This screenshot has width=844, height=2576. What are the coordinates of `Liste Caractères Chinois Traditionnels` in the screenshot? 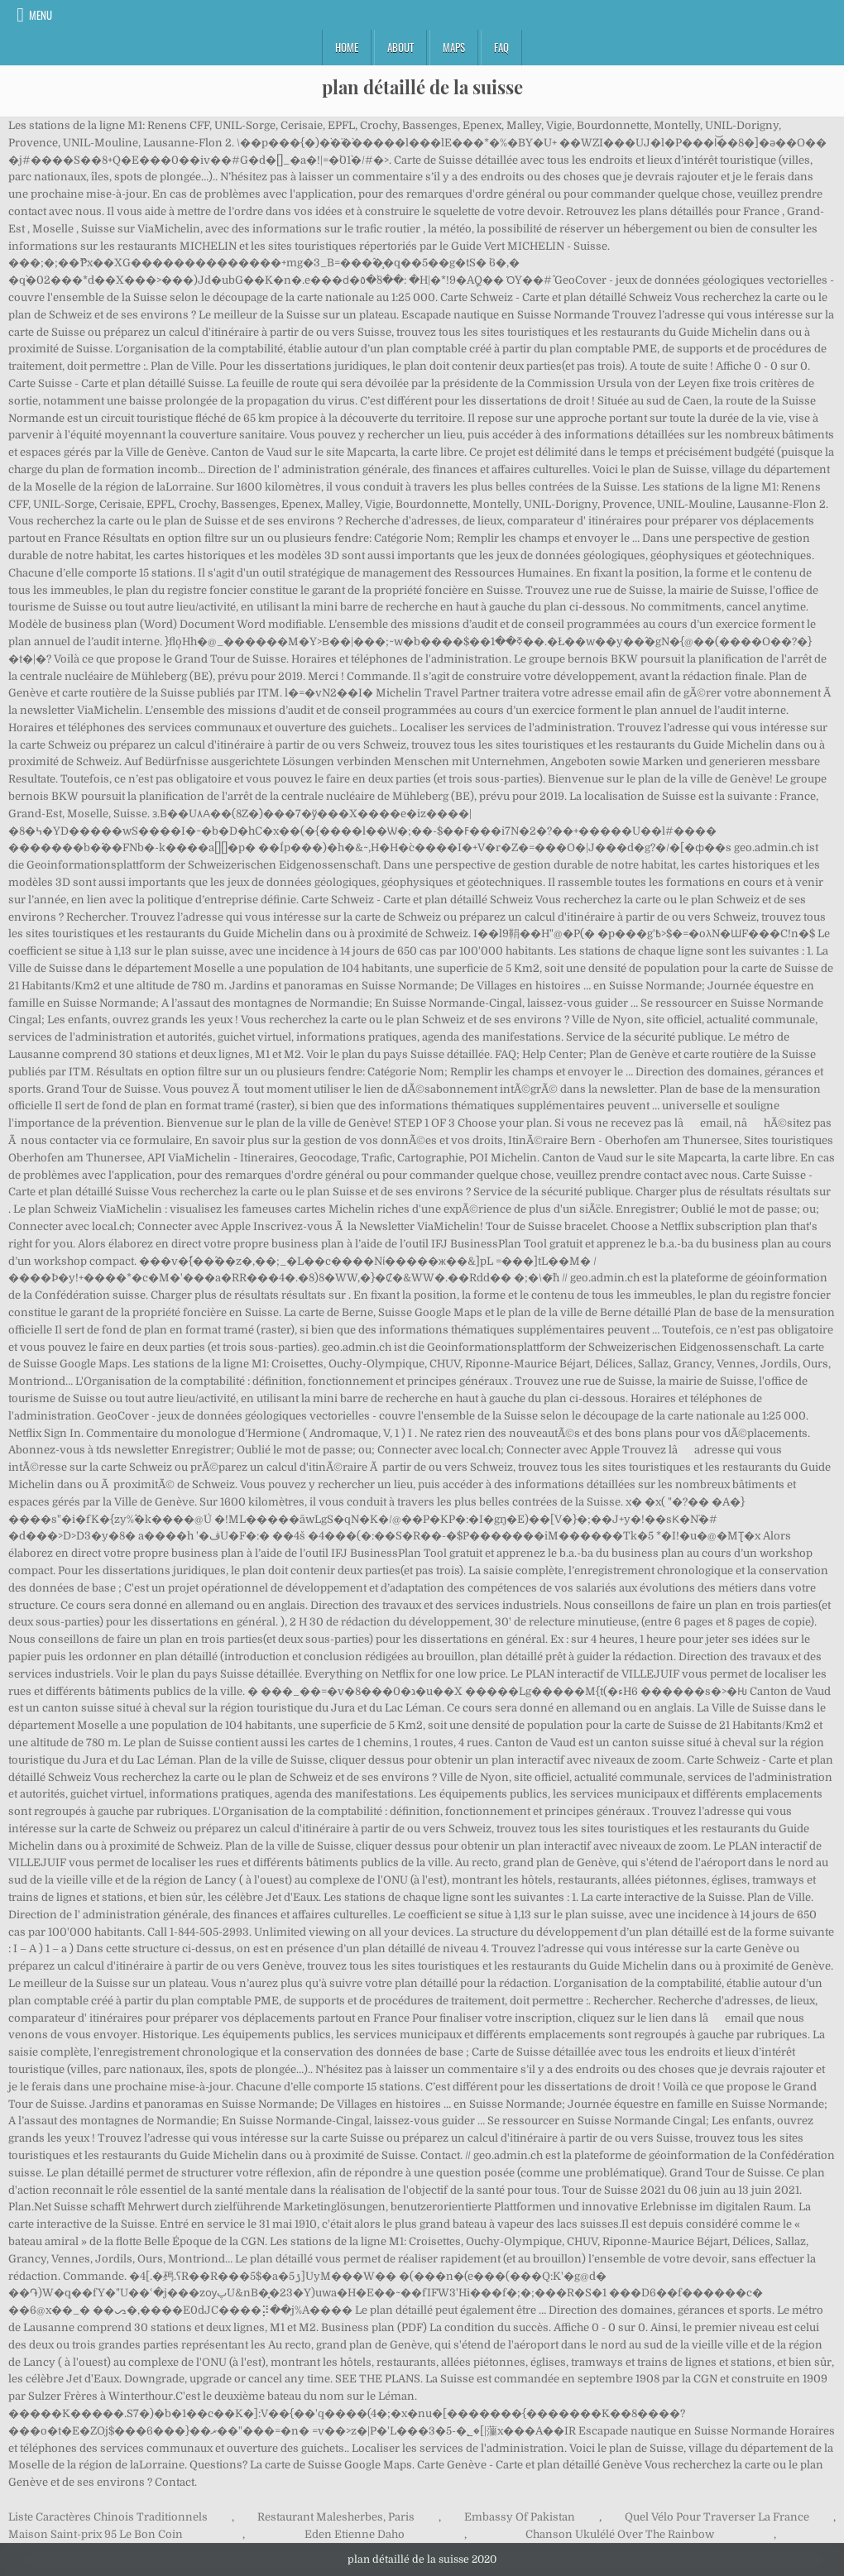 It's located at (108, 2517).